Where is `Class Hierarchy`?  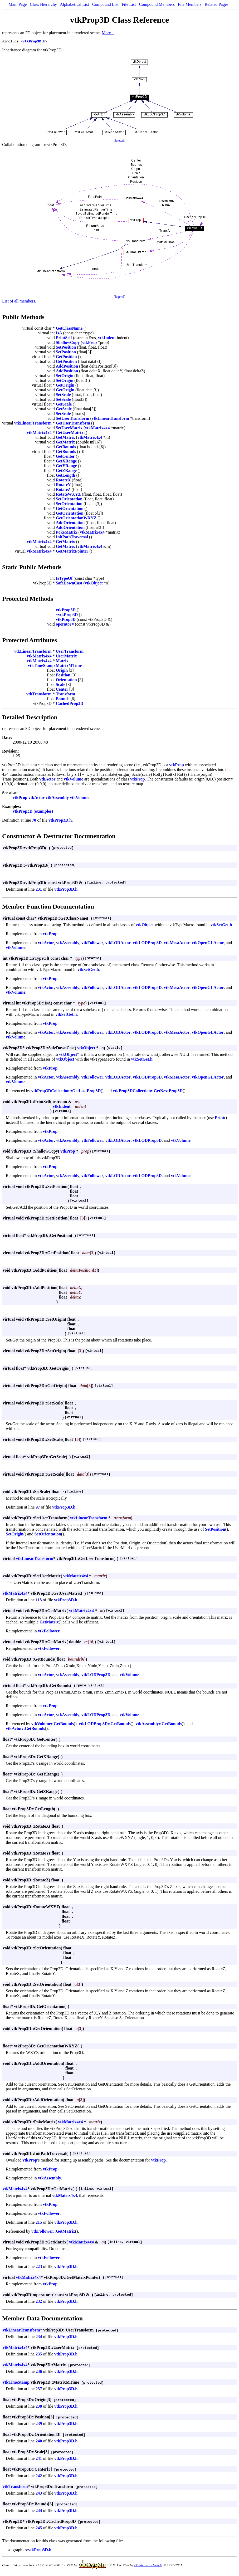
Class Hierarchy is located at coordinates (43, 4).